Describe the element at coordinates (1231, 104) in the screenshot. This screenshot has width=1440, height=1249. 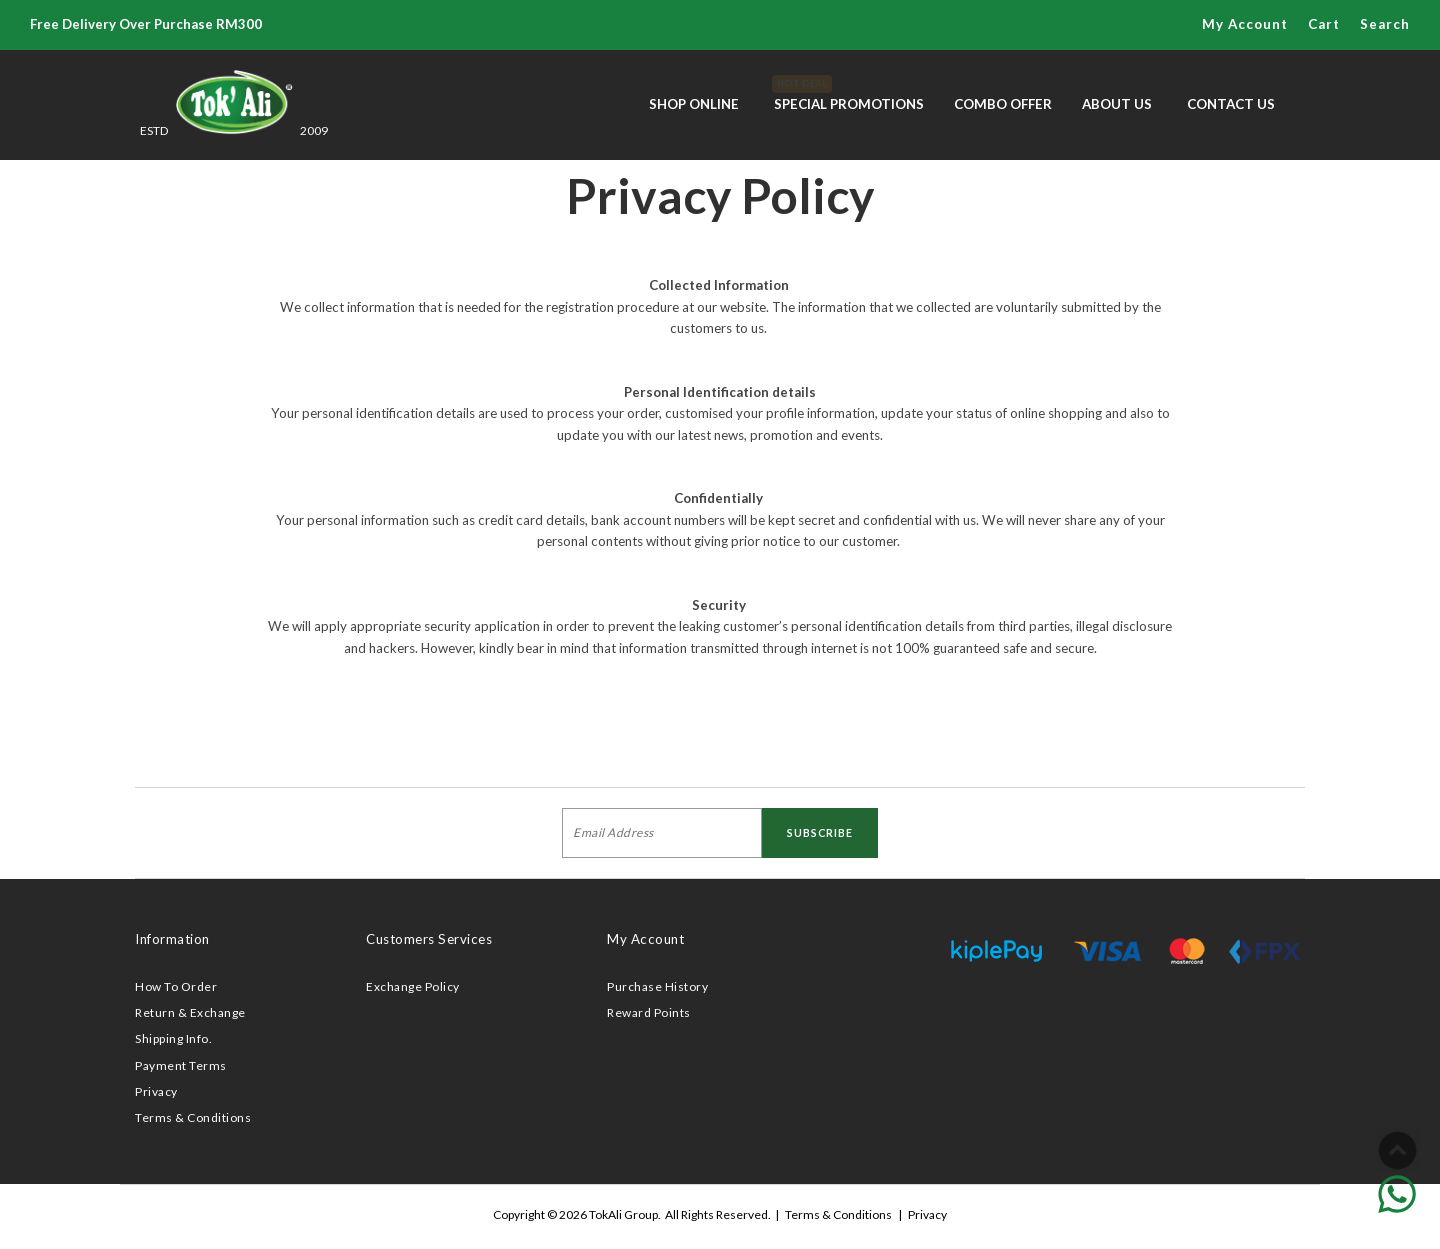
I see `Contact Us` at that location.